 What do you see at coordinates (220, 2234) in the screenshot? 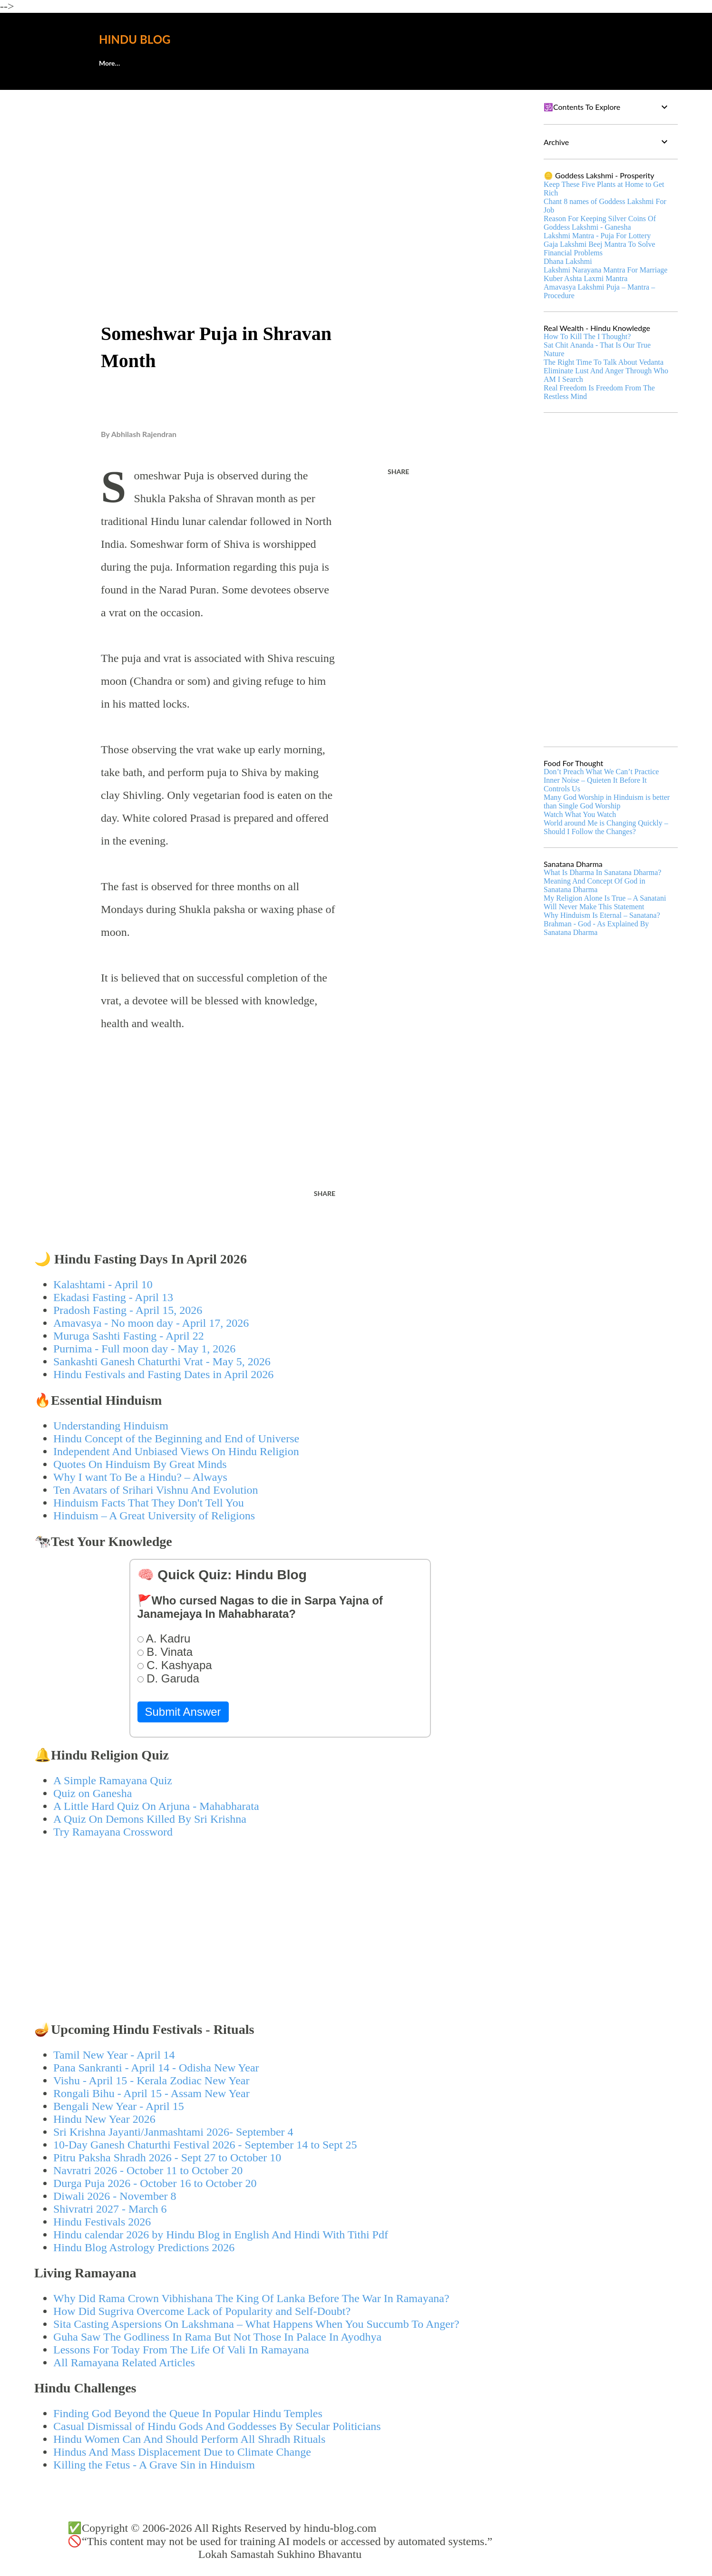
I see `Hindu calendar 2026 by Hindu Blog in English And Hindi With Tithi Pdf` at bounding box center [220, 2234].